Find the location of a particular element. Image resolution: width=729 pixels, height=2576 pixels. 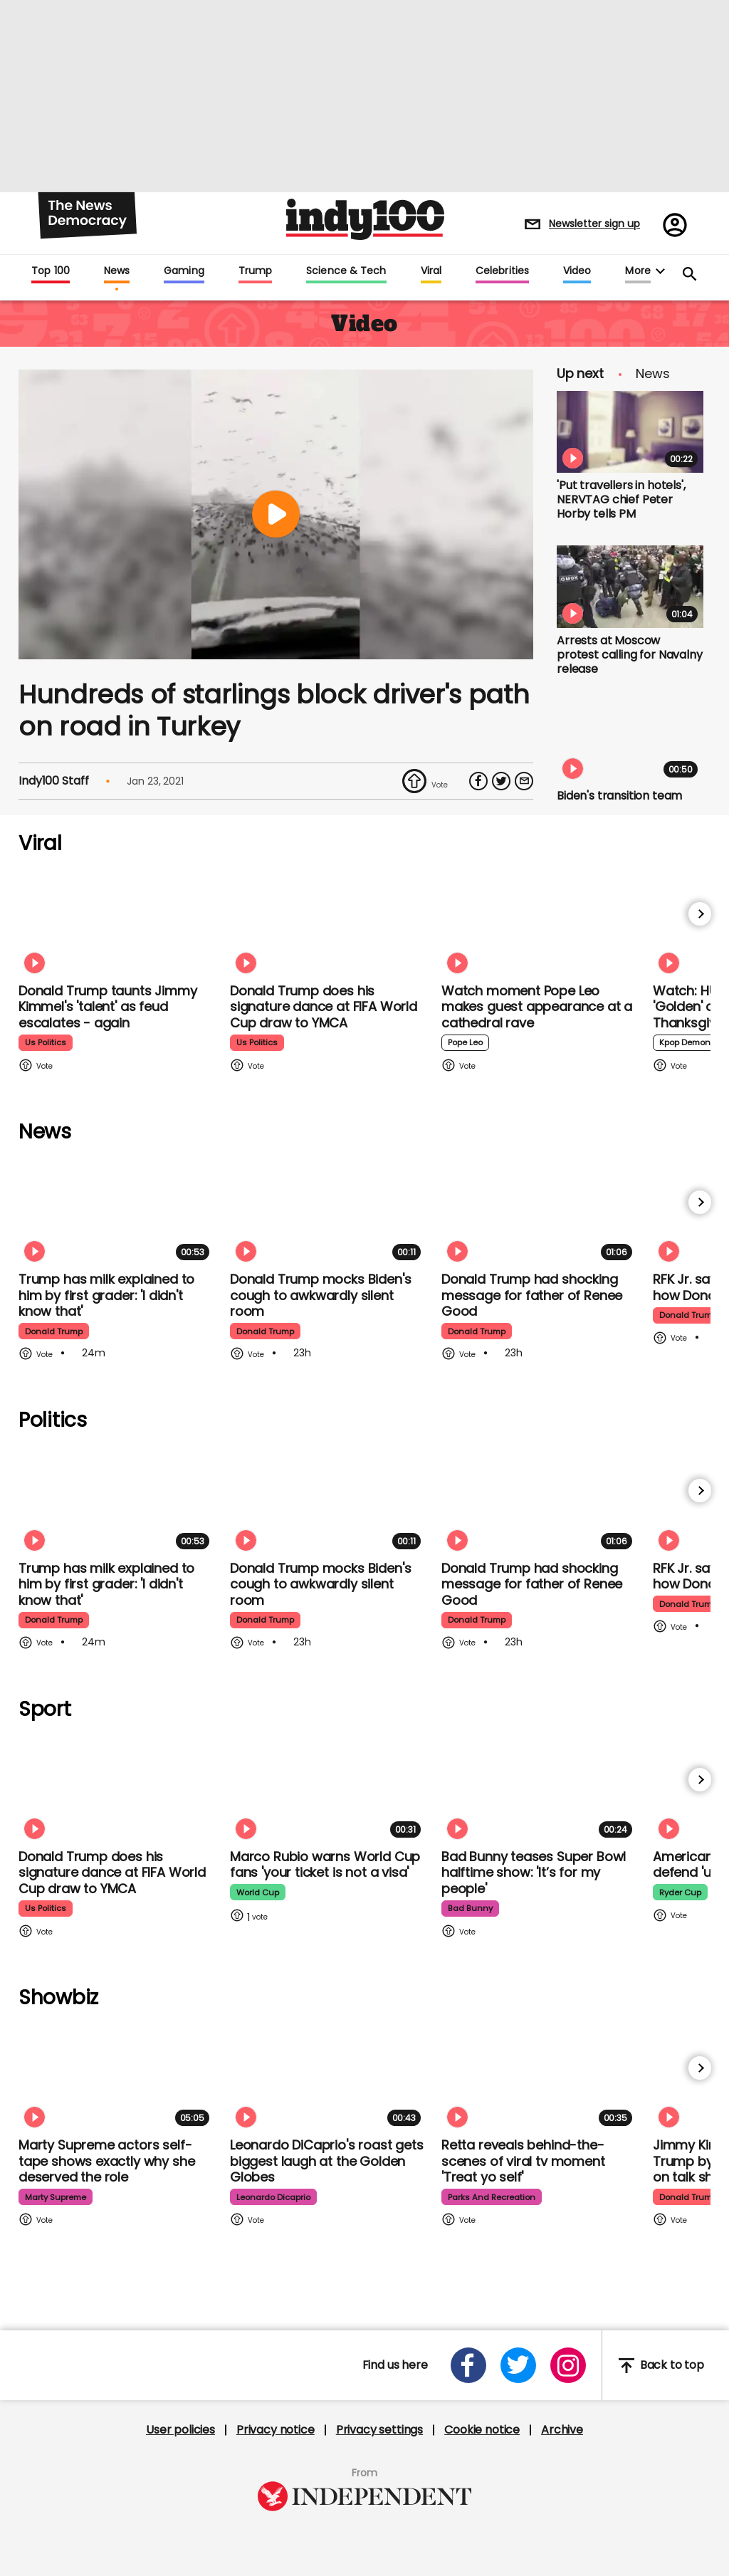

Archive is located at coordinates (562, 2430).